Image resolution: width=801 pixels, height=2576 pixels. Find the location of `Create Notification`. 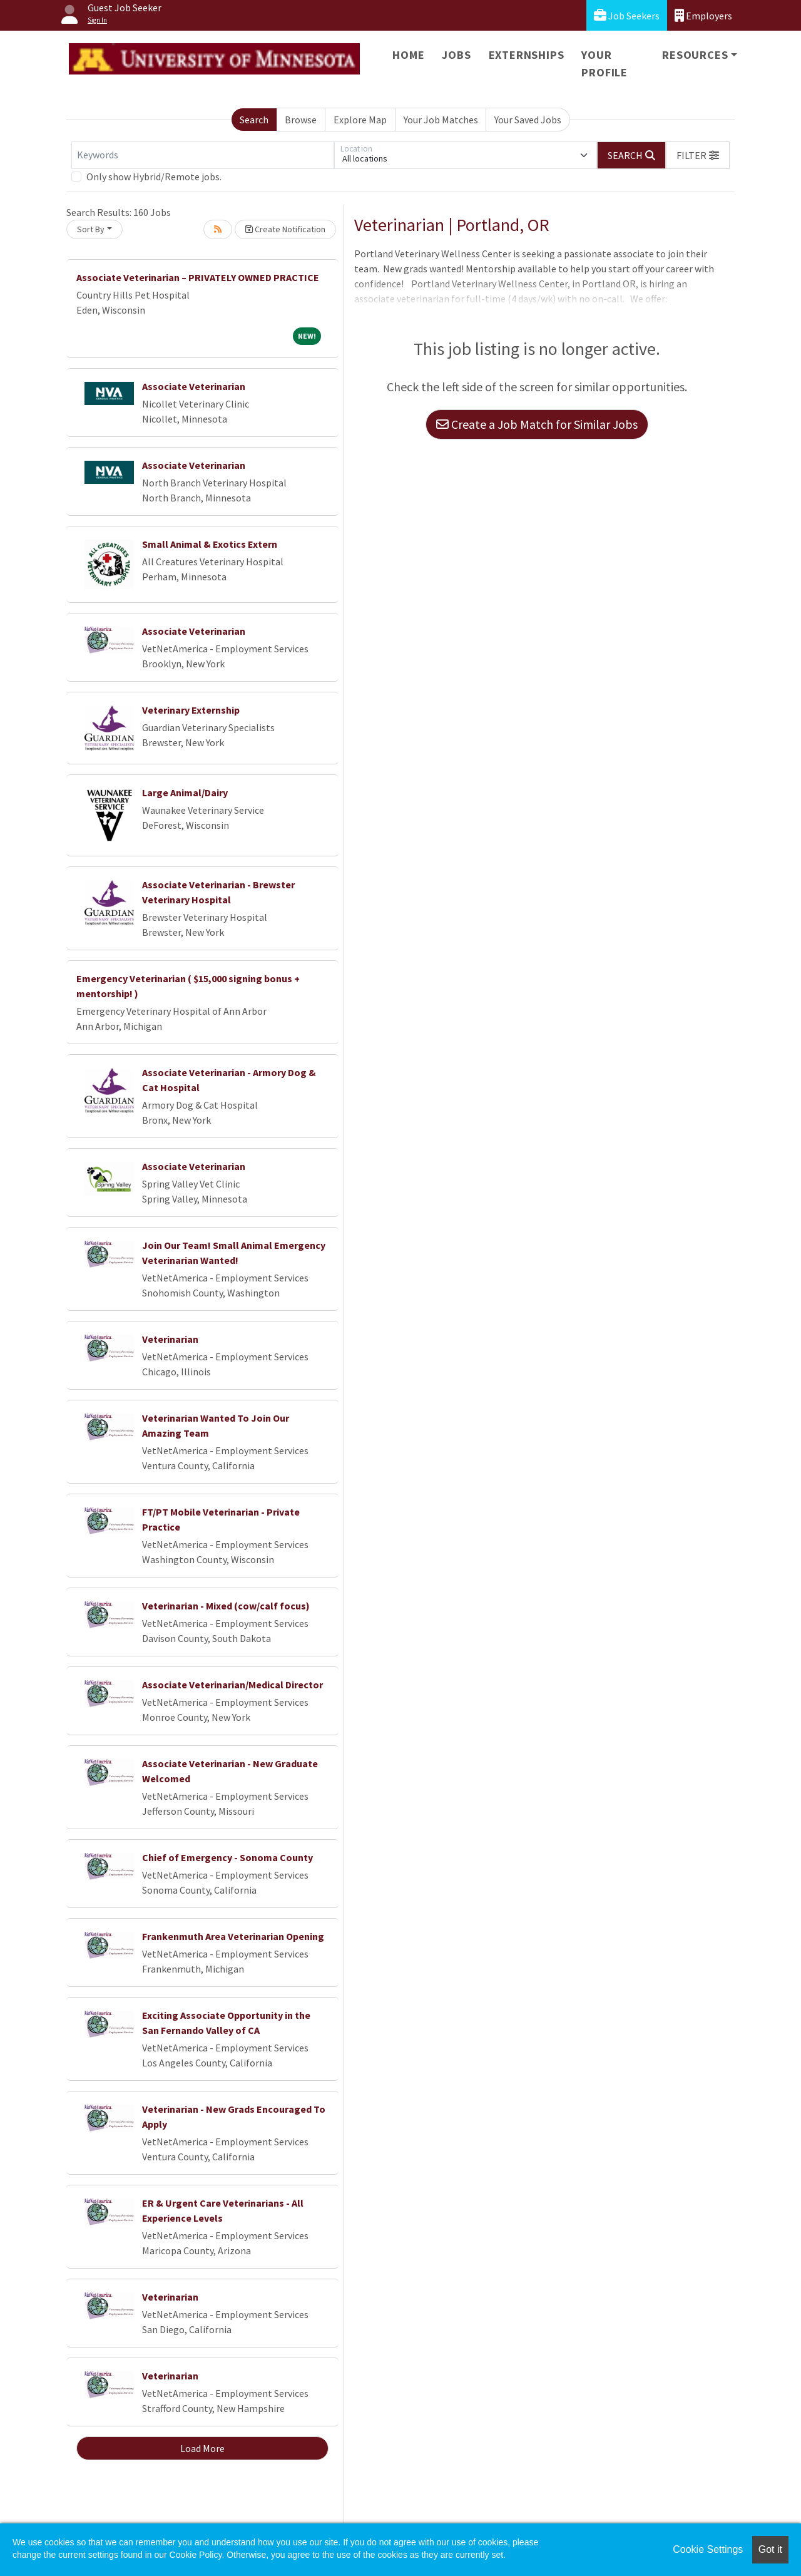

Create Notification is located at coordinates (285, 229).